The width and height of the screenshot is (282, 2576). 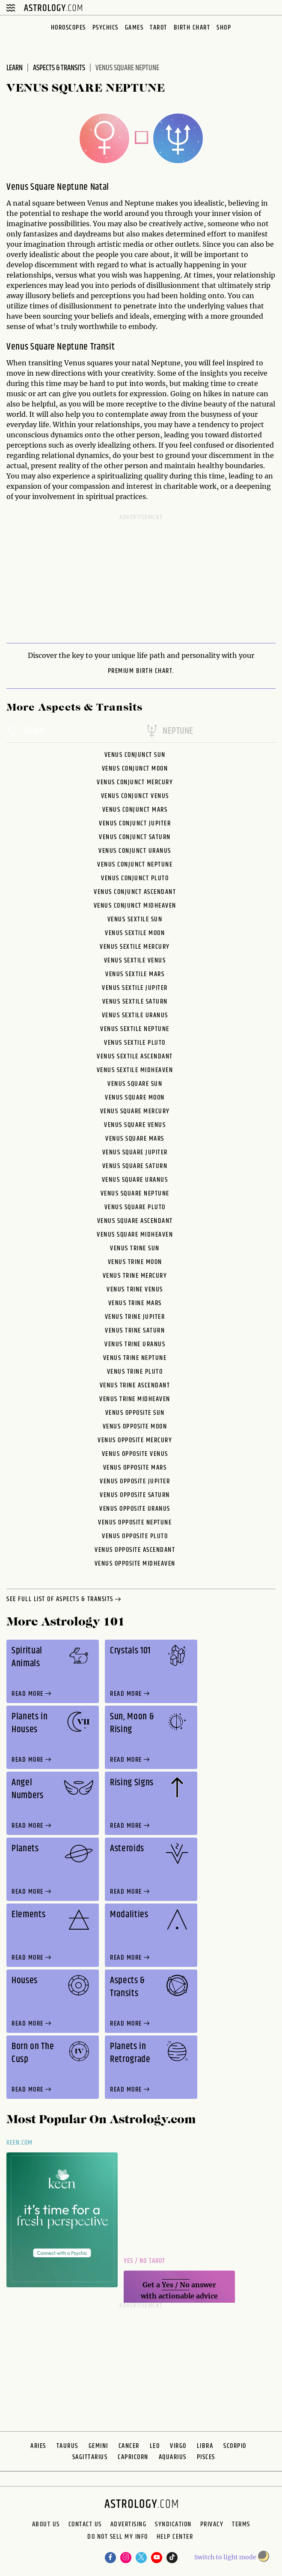 What do you see at coordinates (134, 1508) in the screenshot?
I see `Venus Opposite Uranus` at bounding box center [134, 1508].